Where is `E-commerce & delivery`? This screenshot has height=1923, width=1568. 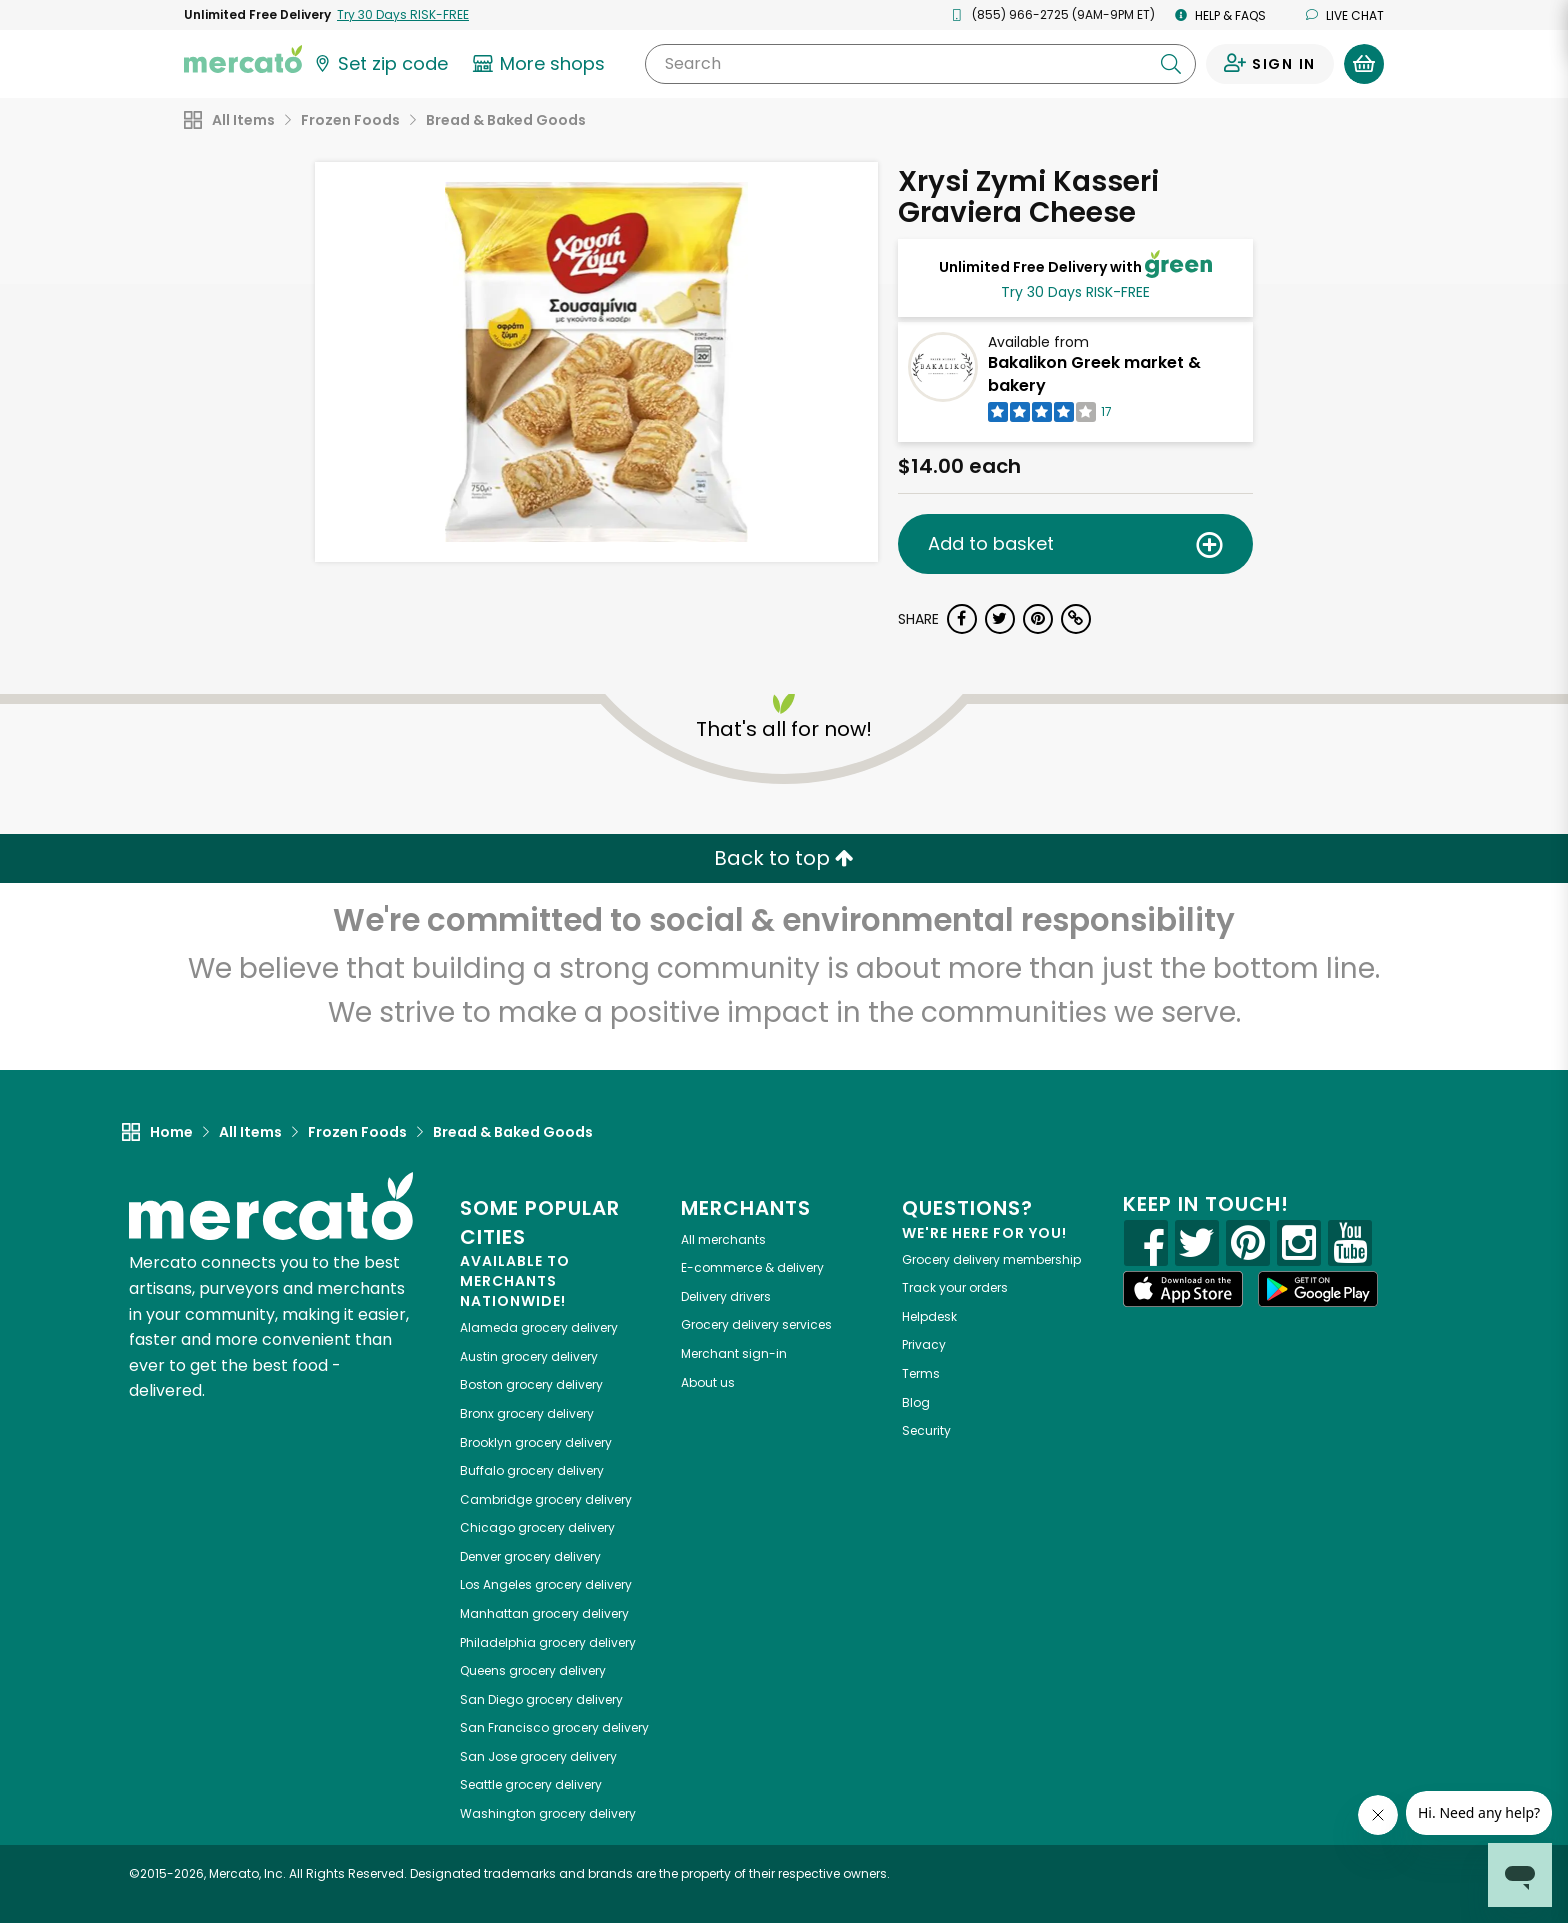
E-commerce & delivery is located at coordinates (752, 1267).